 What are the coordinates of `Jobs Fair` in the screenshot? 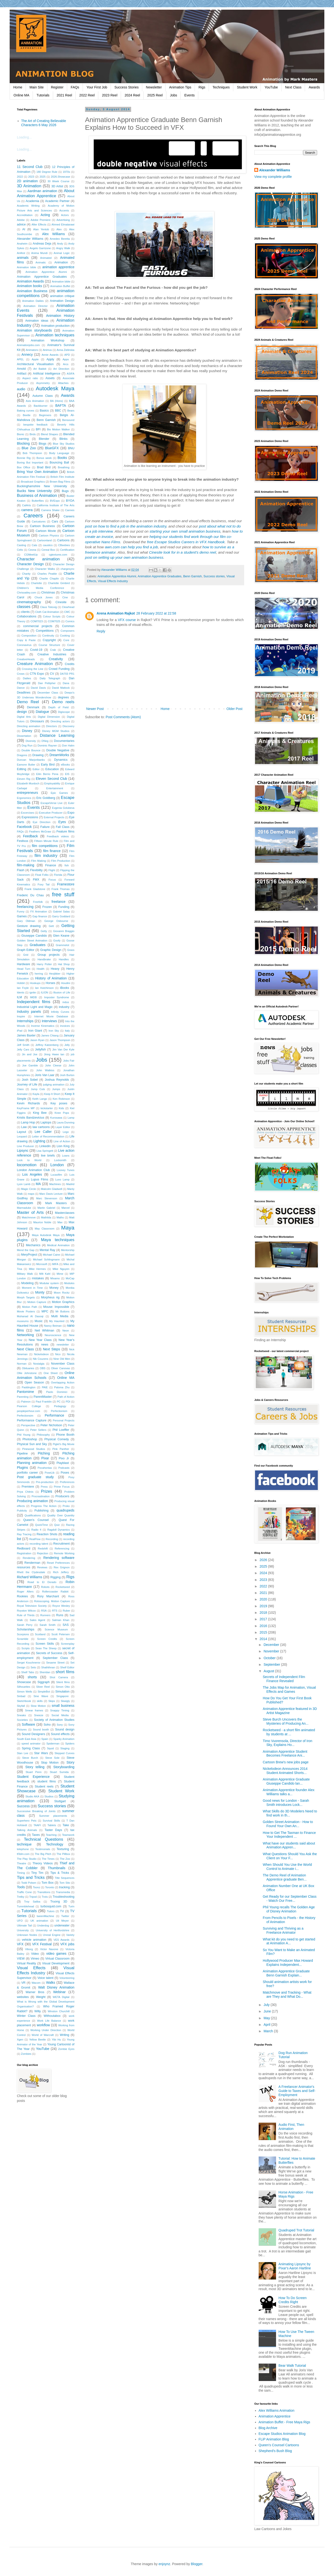 It's located at (68, 1060).